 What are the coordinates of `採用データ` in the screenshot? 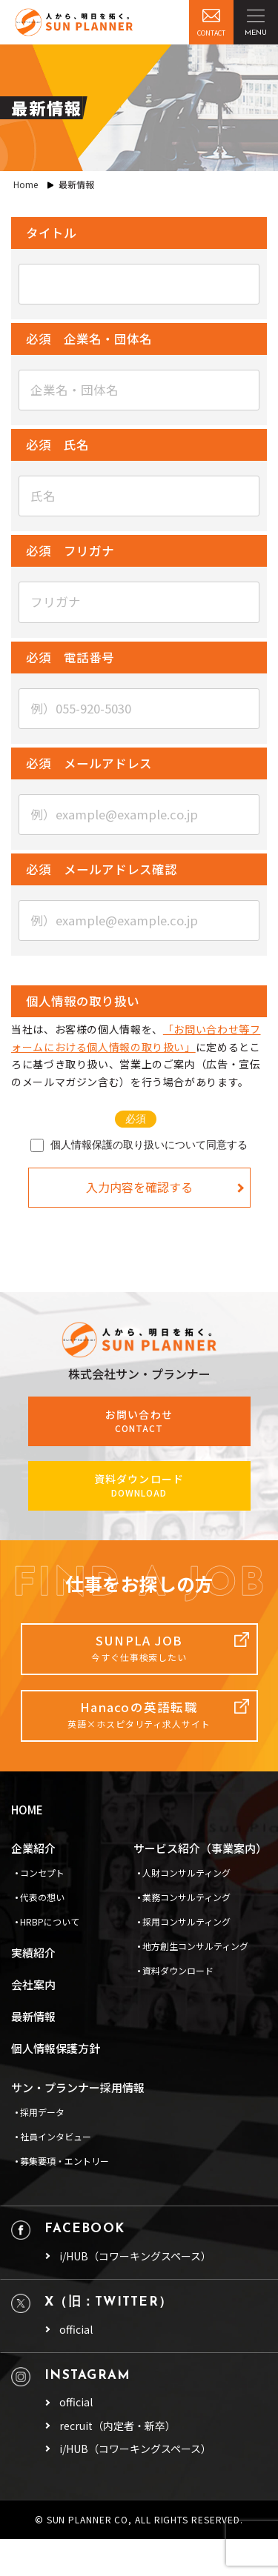 It's located at (42, 2112).